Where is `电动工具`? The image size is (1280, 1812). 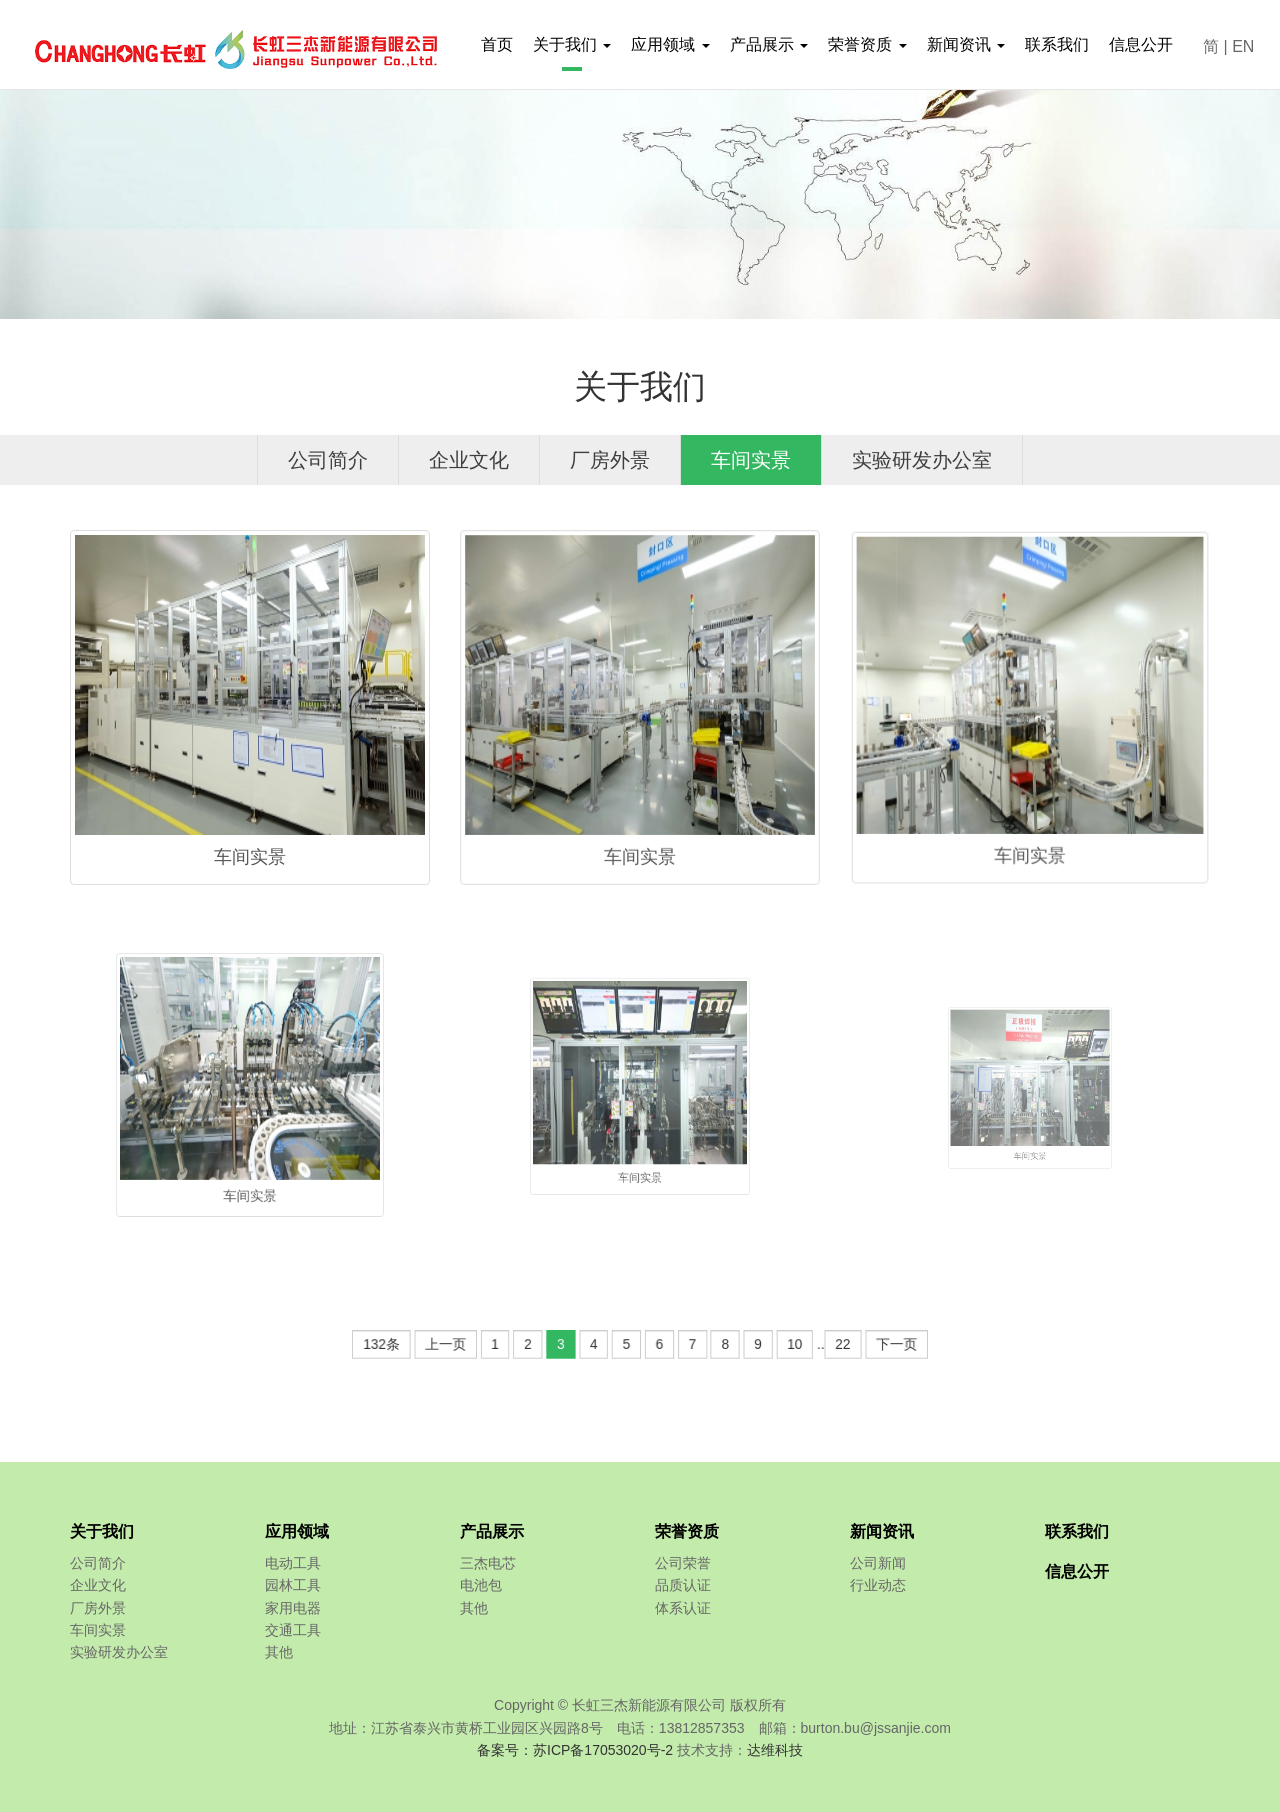 电动工具 is located at coordinates (293, 1563).